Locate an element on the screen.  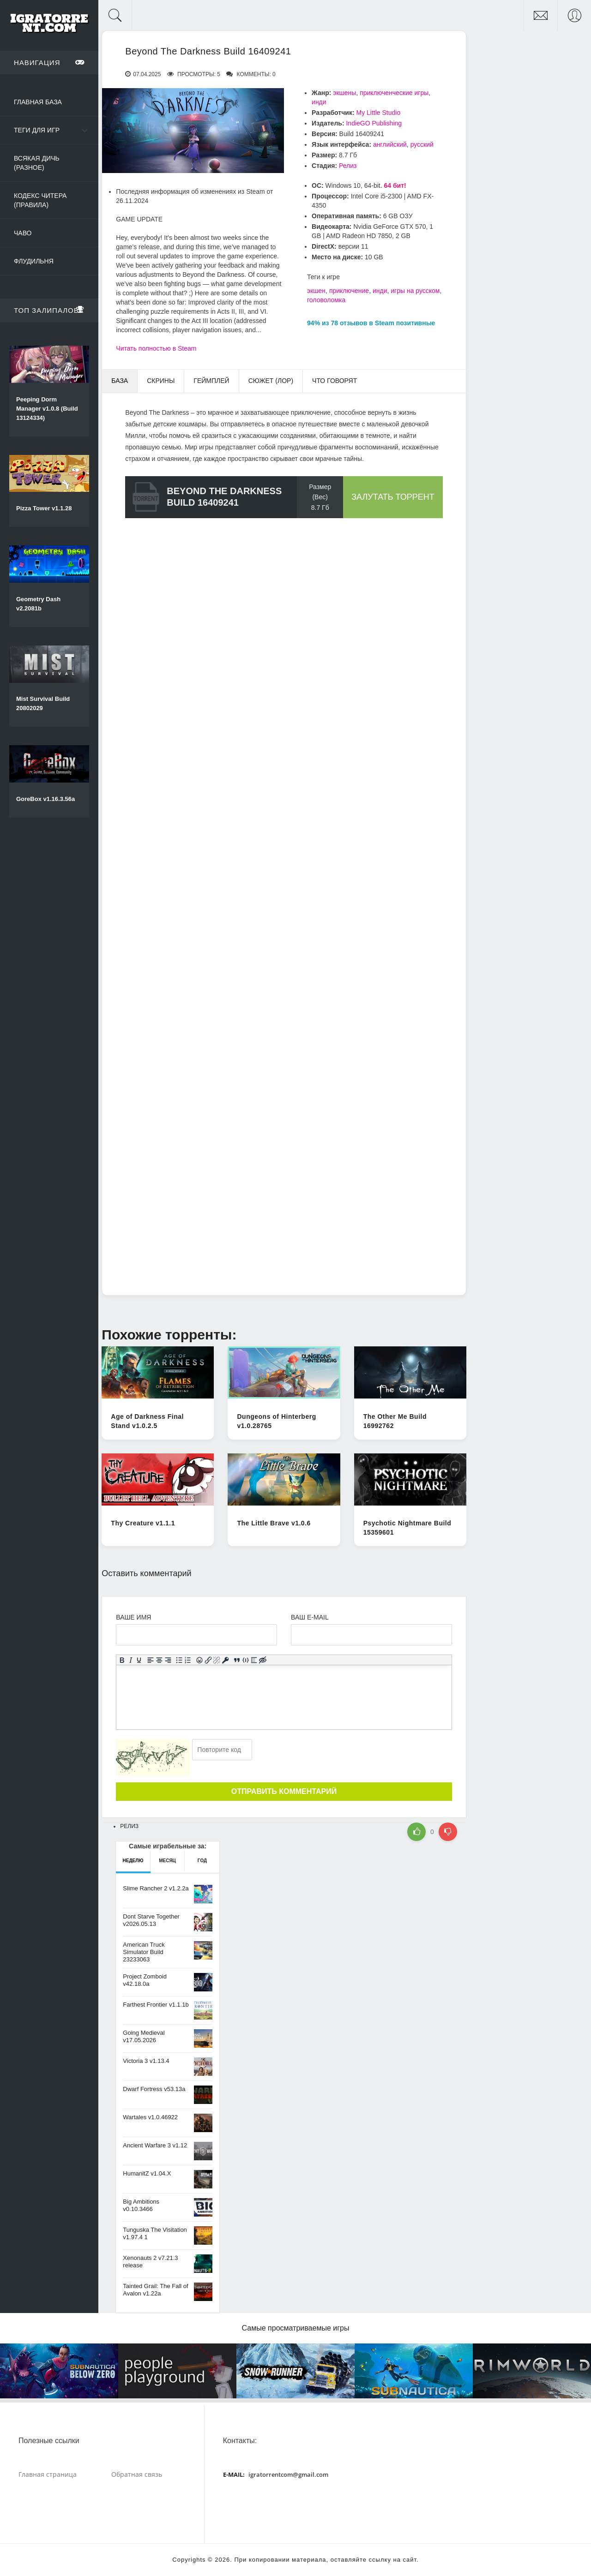
[Курсив] is located at coordinates (131, 1660).